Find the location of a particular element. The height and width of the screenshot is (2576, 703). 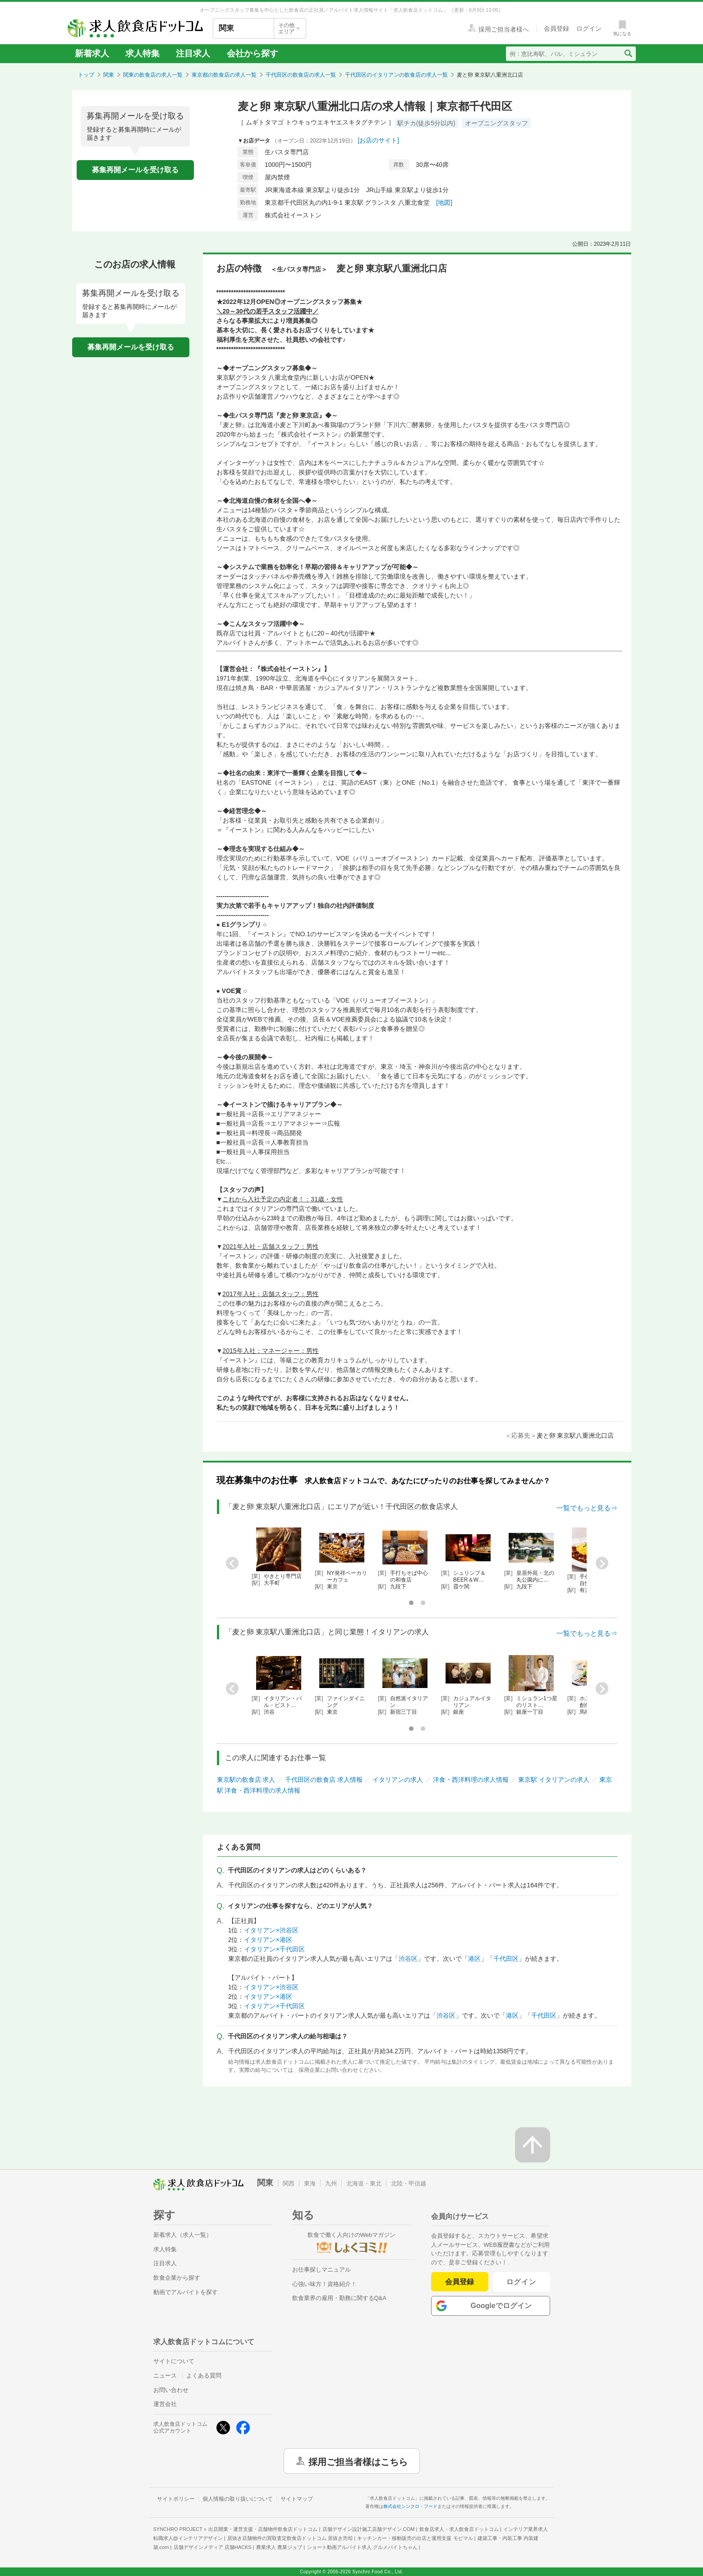

募集再開メールを受け取る is located at coordinates (135, 170).